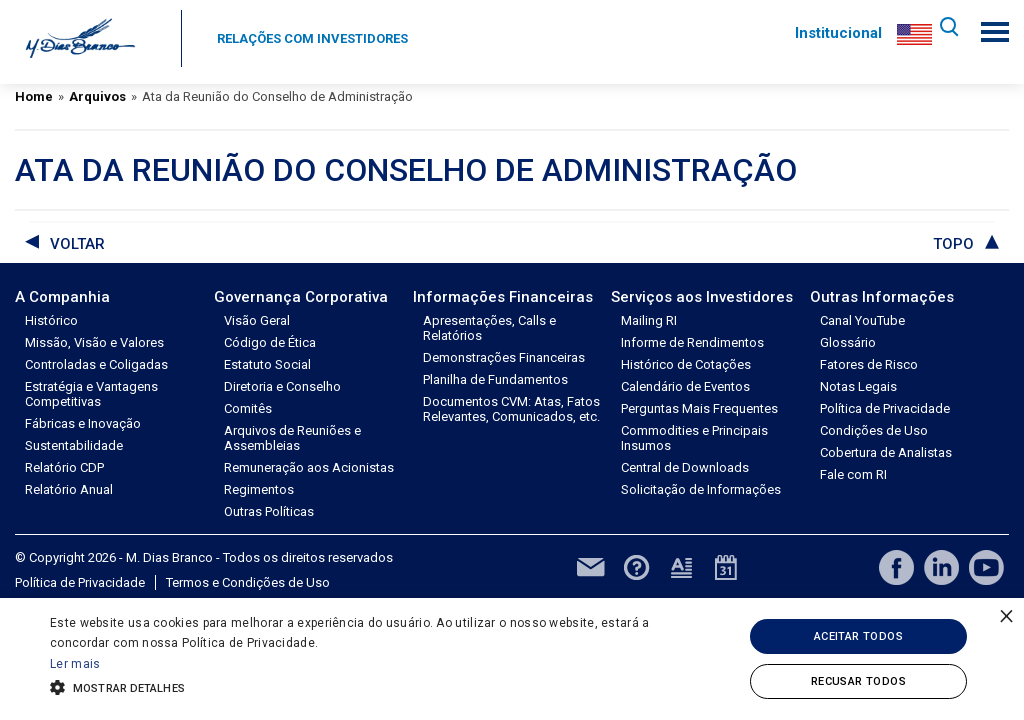  Describe the element at coordinates (503, 297) in the screenshot. I see `Informações Financeiras` at that location.